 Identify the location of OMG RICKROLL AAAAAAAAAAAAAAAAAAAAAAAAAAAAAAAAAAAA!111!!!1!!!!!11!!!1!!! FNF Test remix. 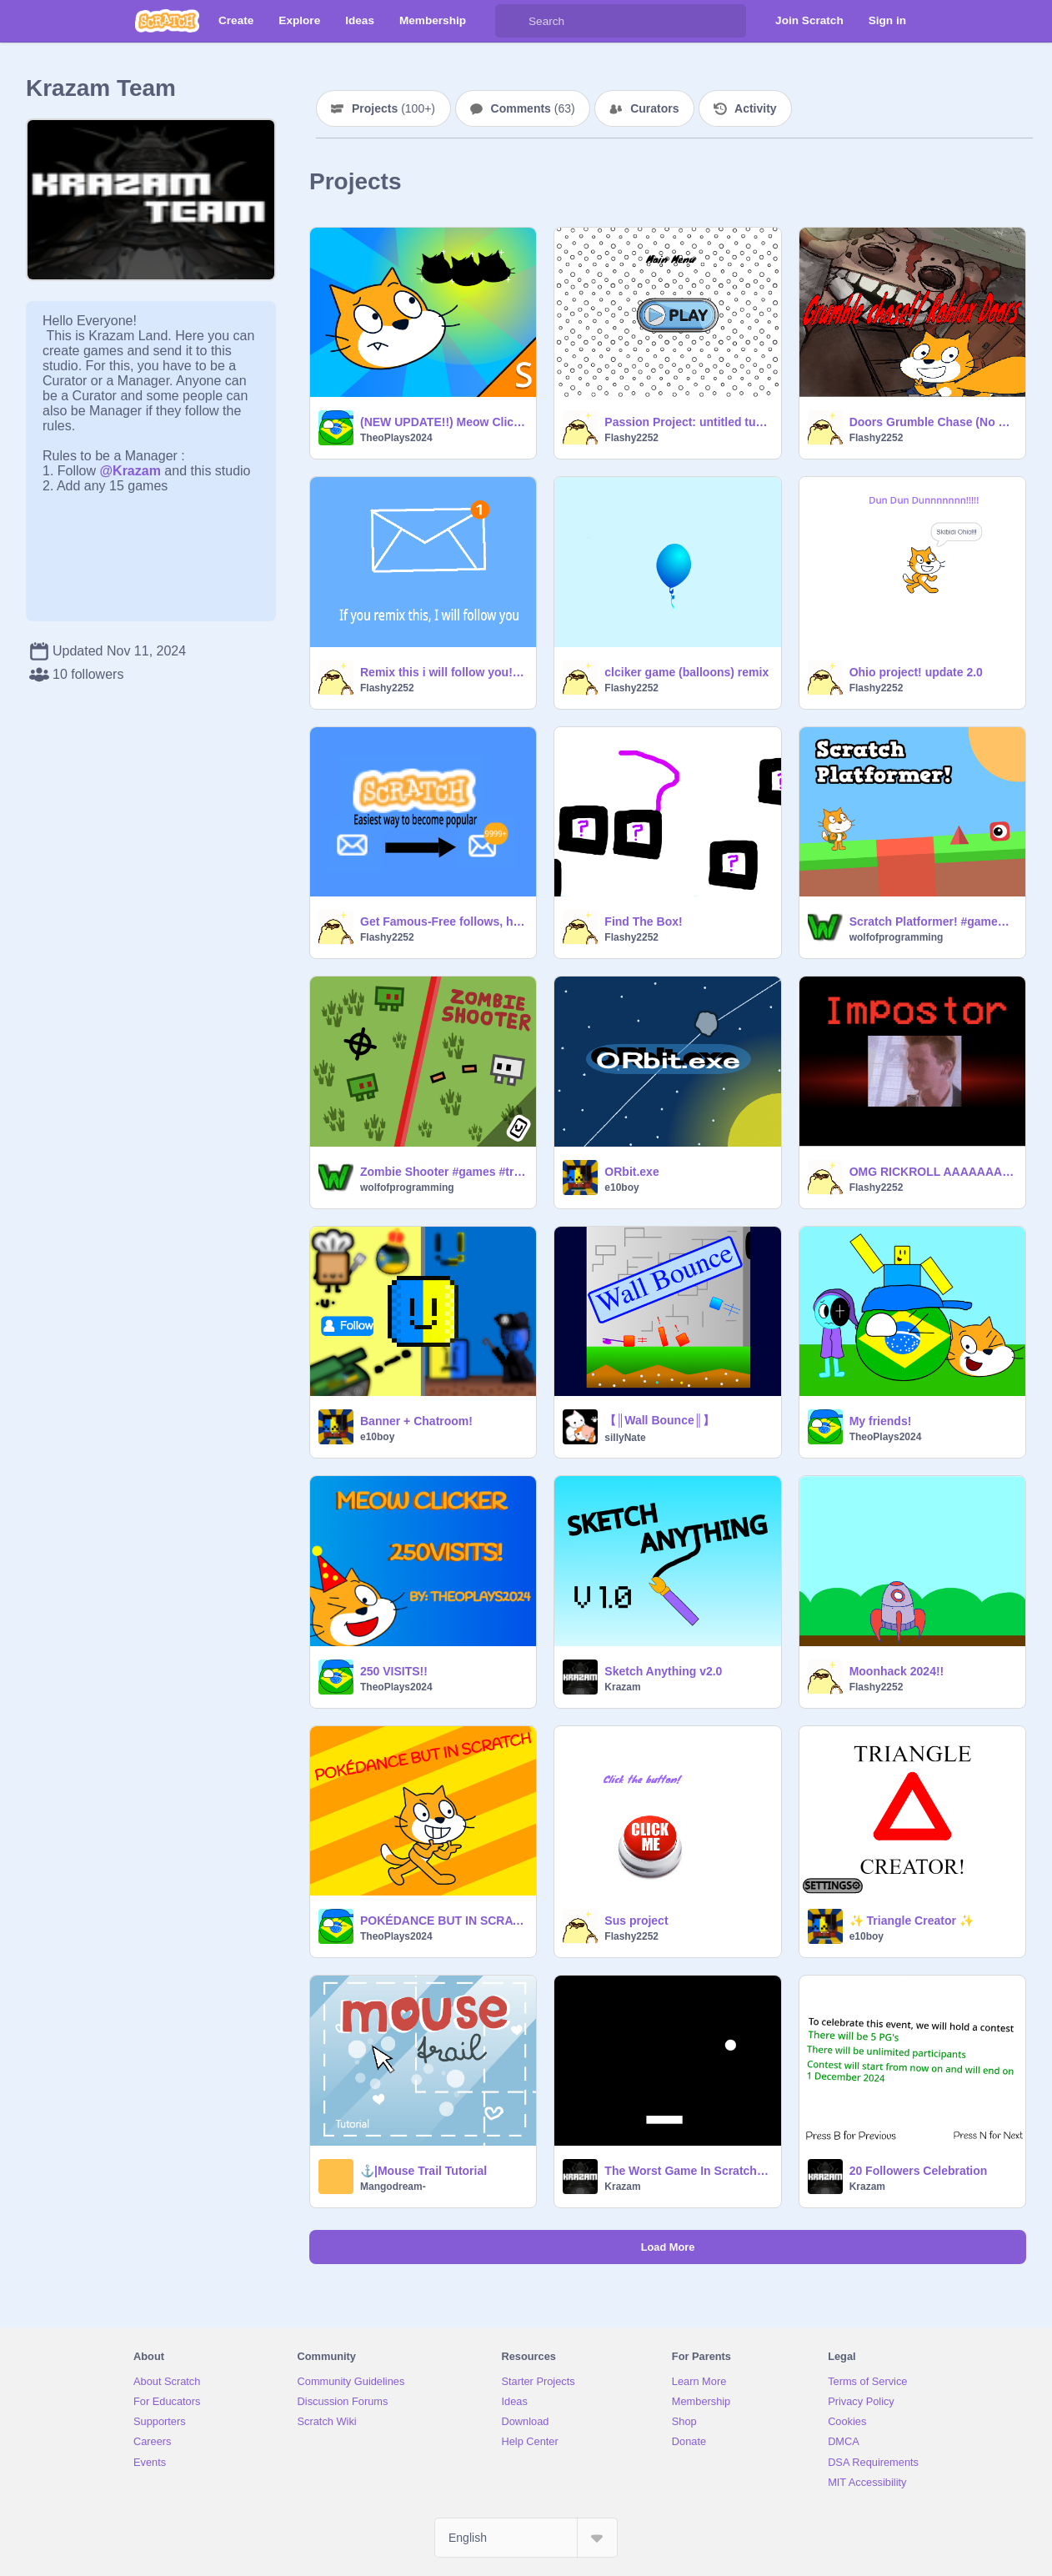
(932, 1171).